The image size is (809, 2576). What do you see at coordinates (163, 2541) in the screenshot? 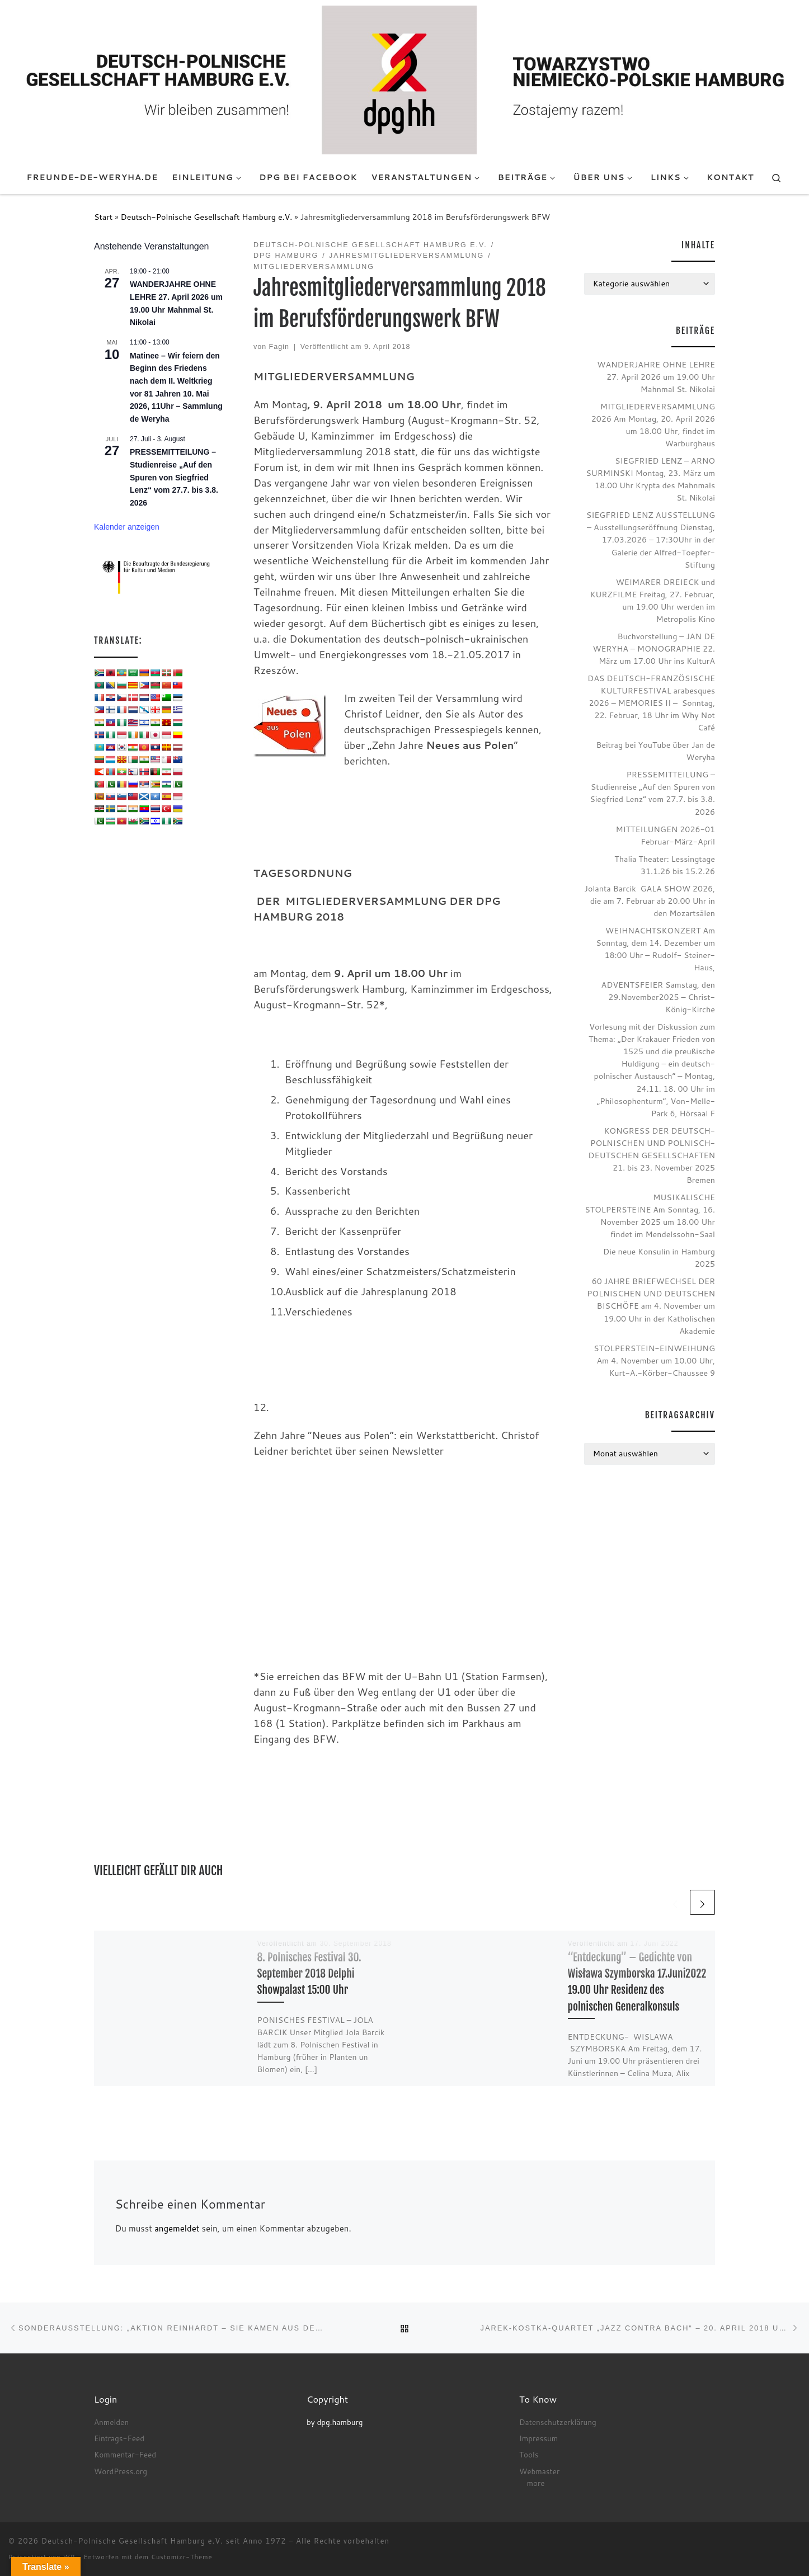
I see `Deutsch-Polnische Gesellschaft Hamburg e.V. seit Anno 1972` at bounding box center [163, 2541].